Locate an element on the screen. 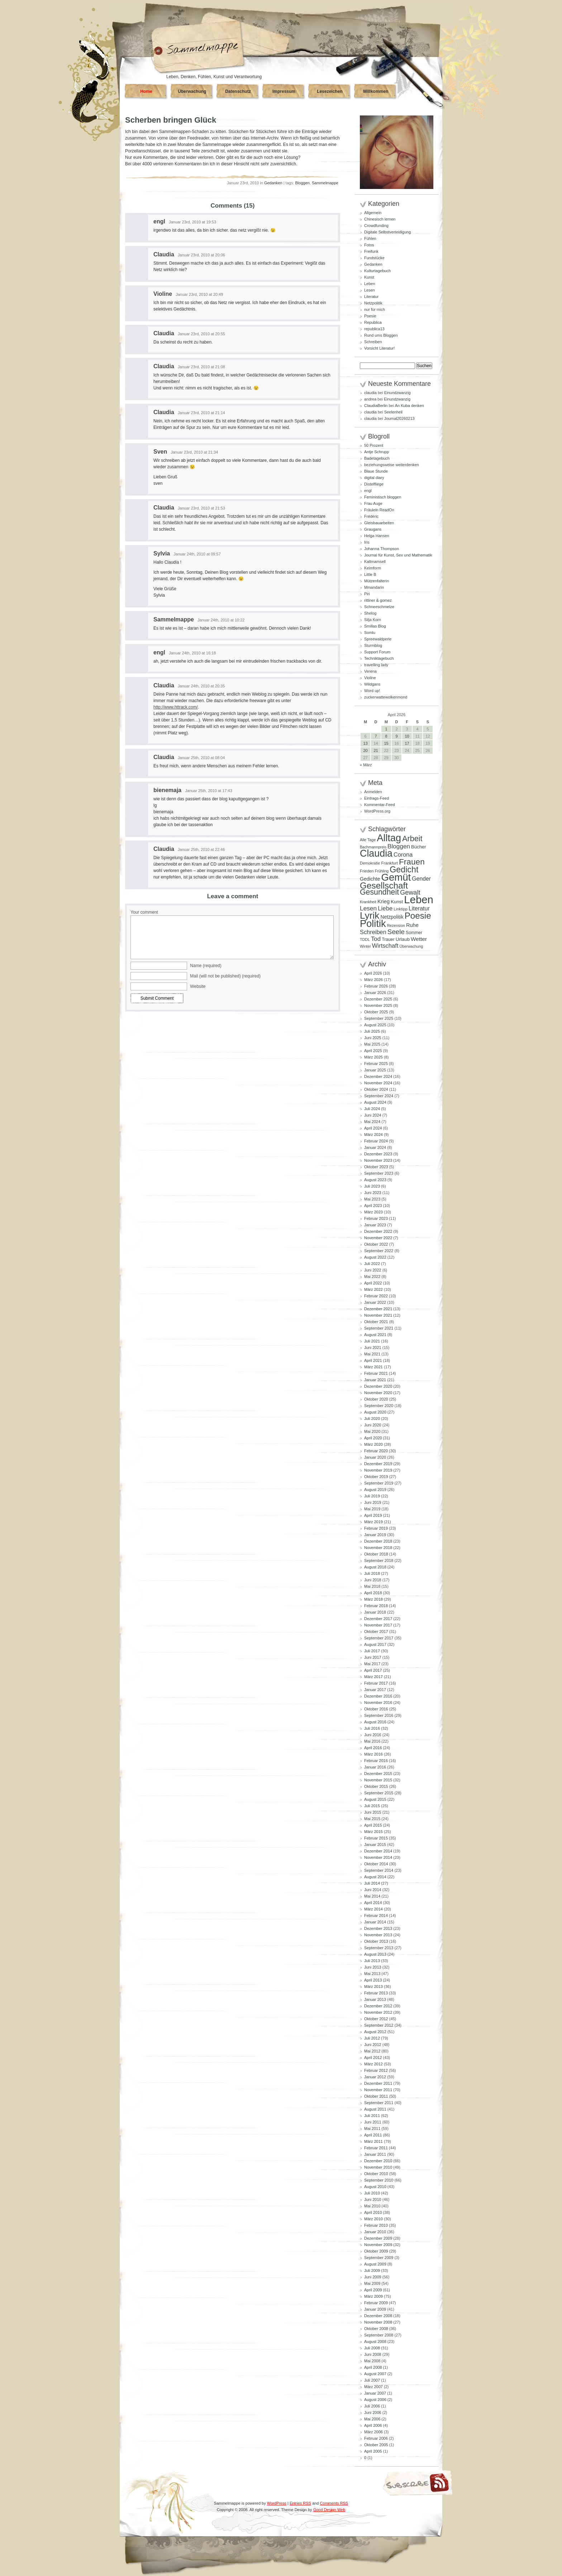 Image resolution: width=562 pixels, height=2576 pixels. November 2015 is located at coordinates (378, 1780).